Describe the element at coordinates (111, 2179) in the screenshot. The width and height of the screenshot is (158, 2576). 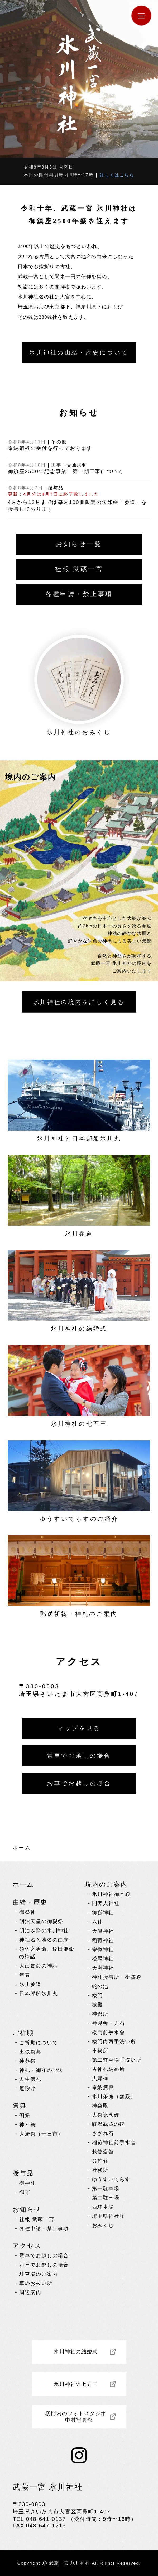
I see `ゆうすいてらす` at that location.